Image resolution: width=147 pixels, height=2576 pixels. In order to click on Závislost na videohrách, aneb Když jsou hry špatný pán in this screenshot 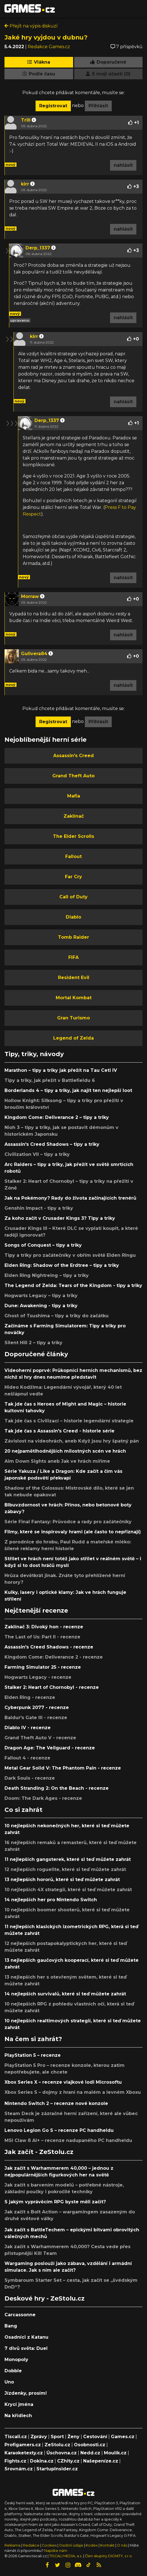, I will do `click(71, 1441)`.